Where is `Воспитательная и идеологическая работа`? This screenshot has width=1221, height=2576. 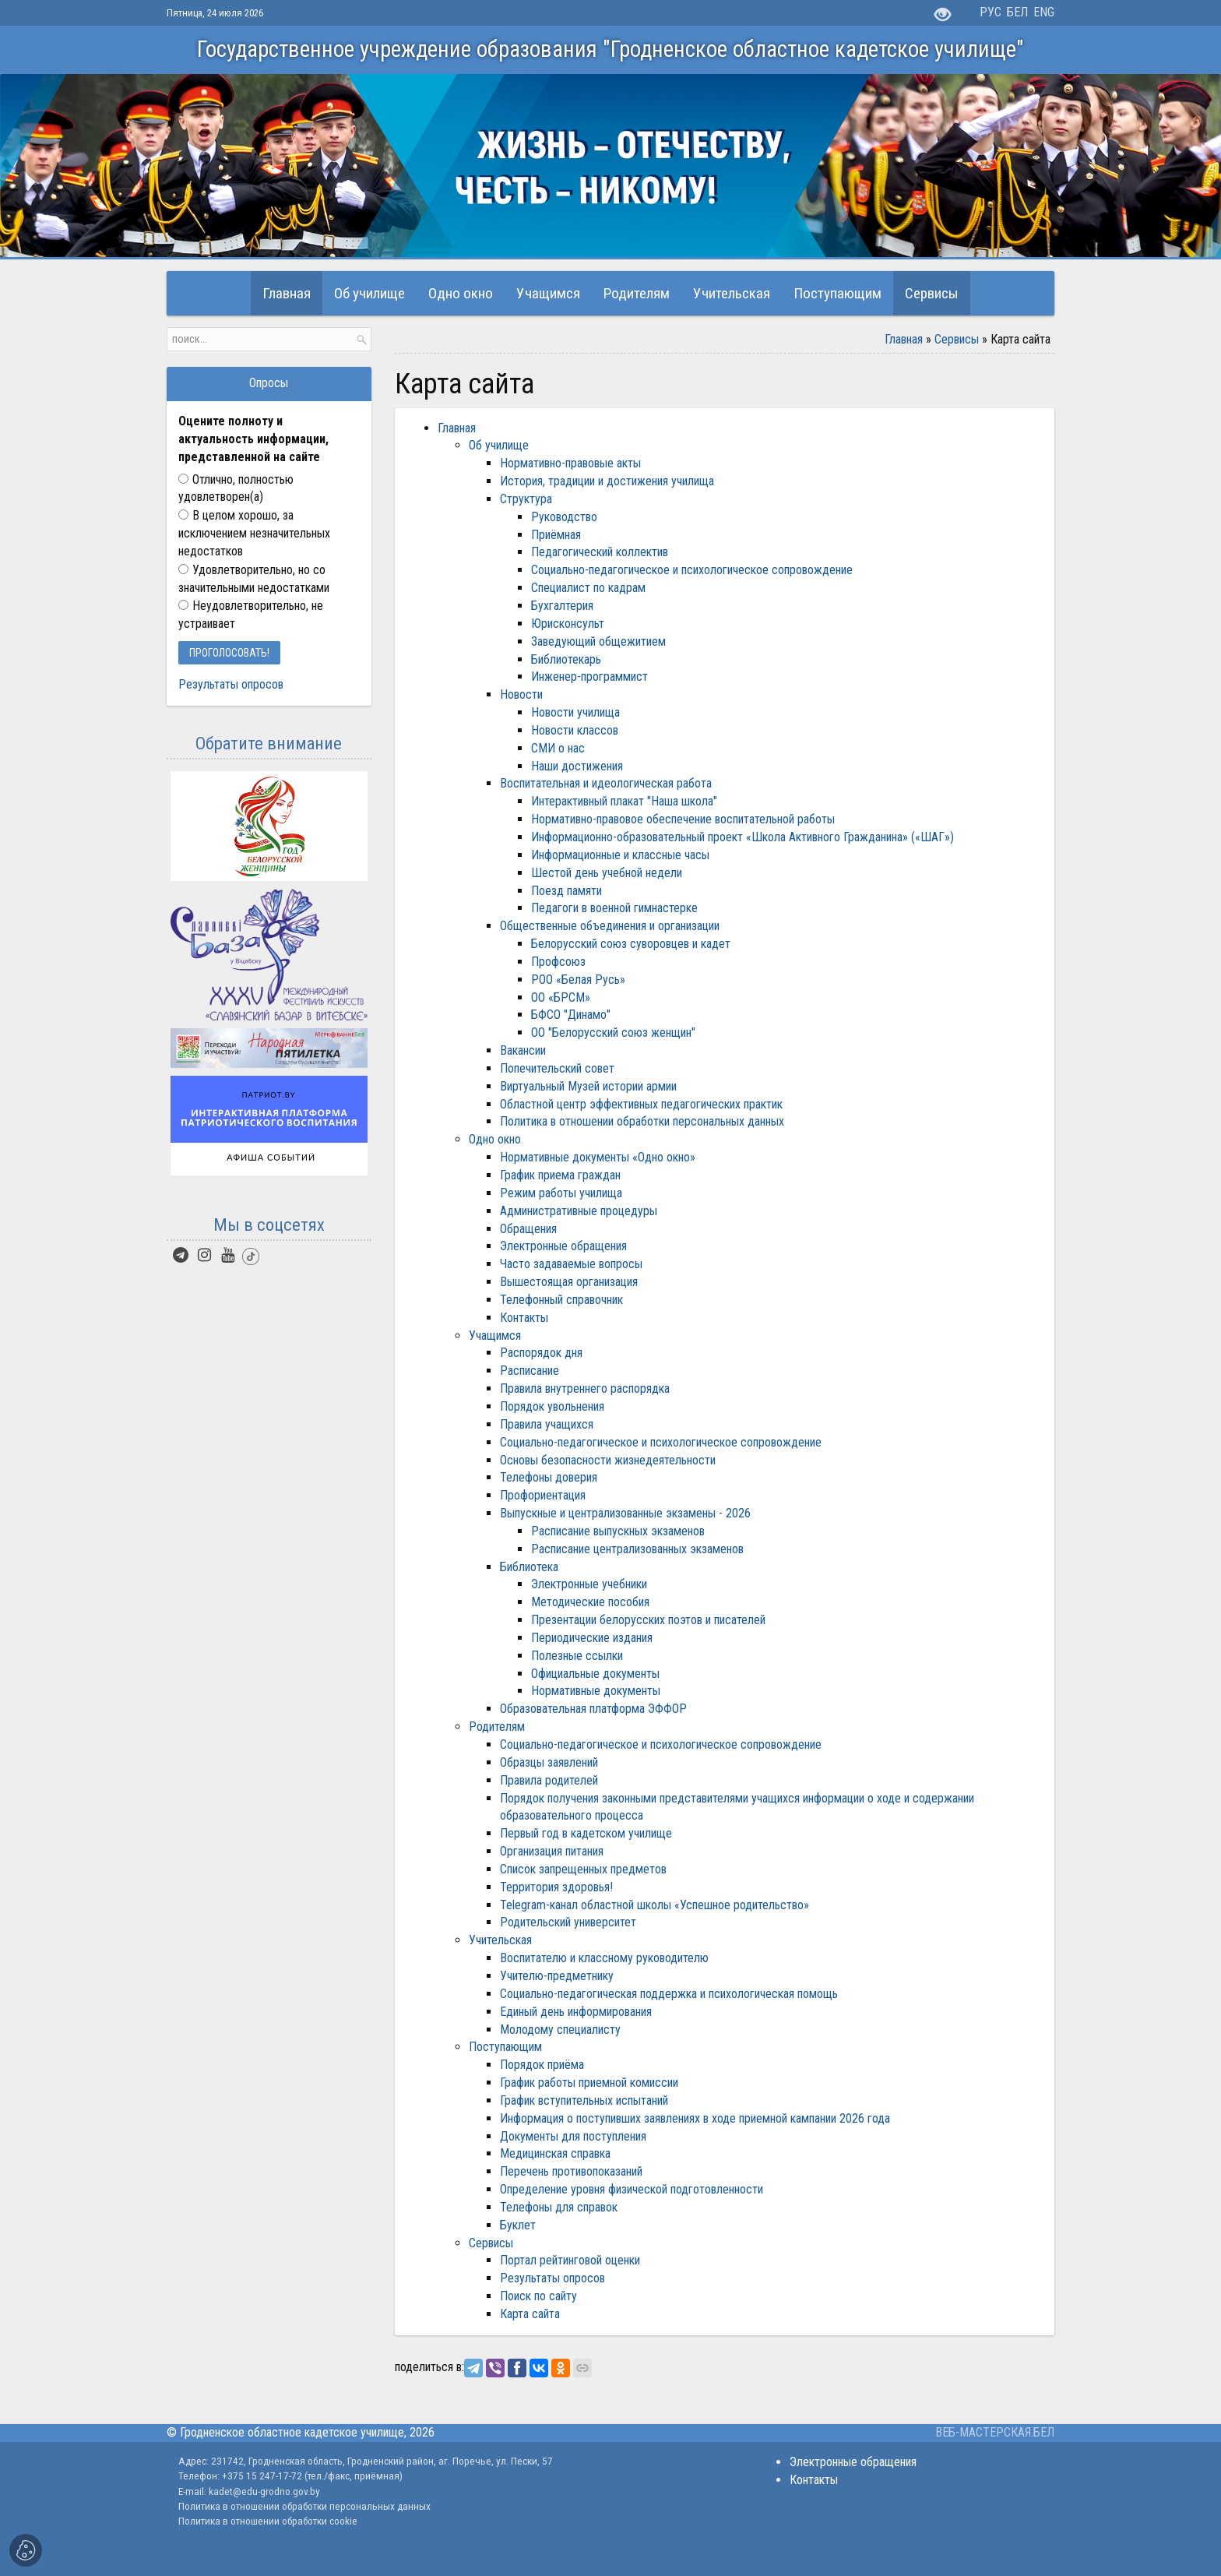 Воспитательная и идеологическая работа is located at coordinates (606, 783).